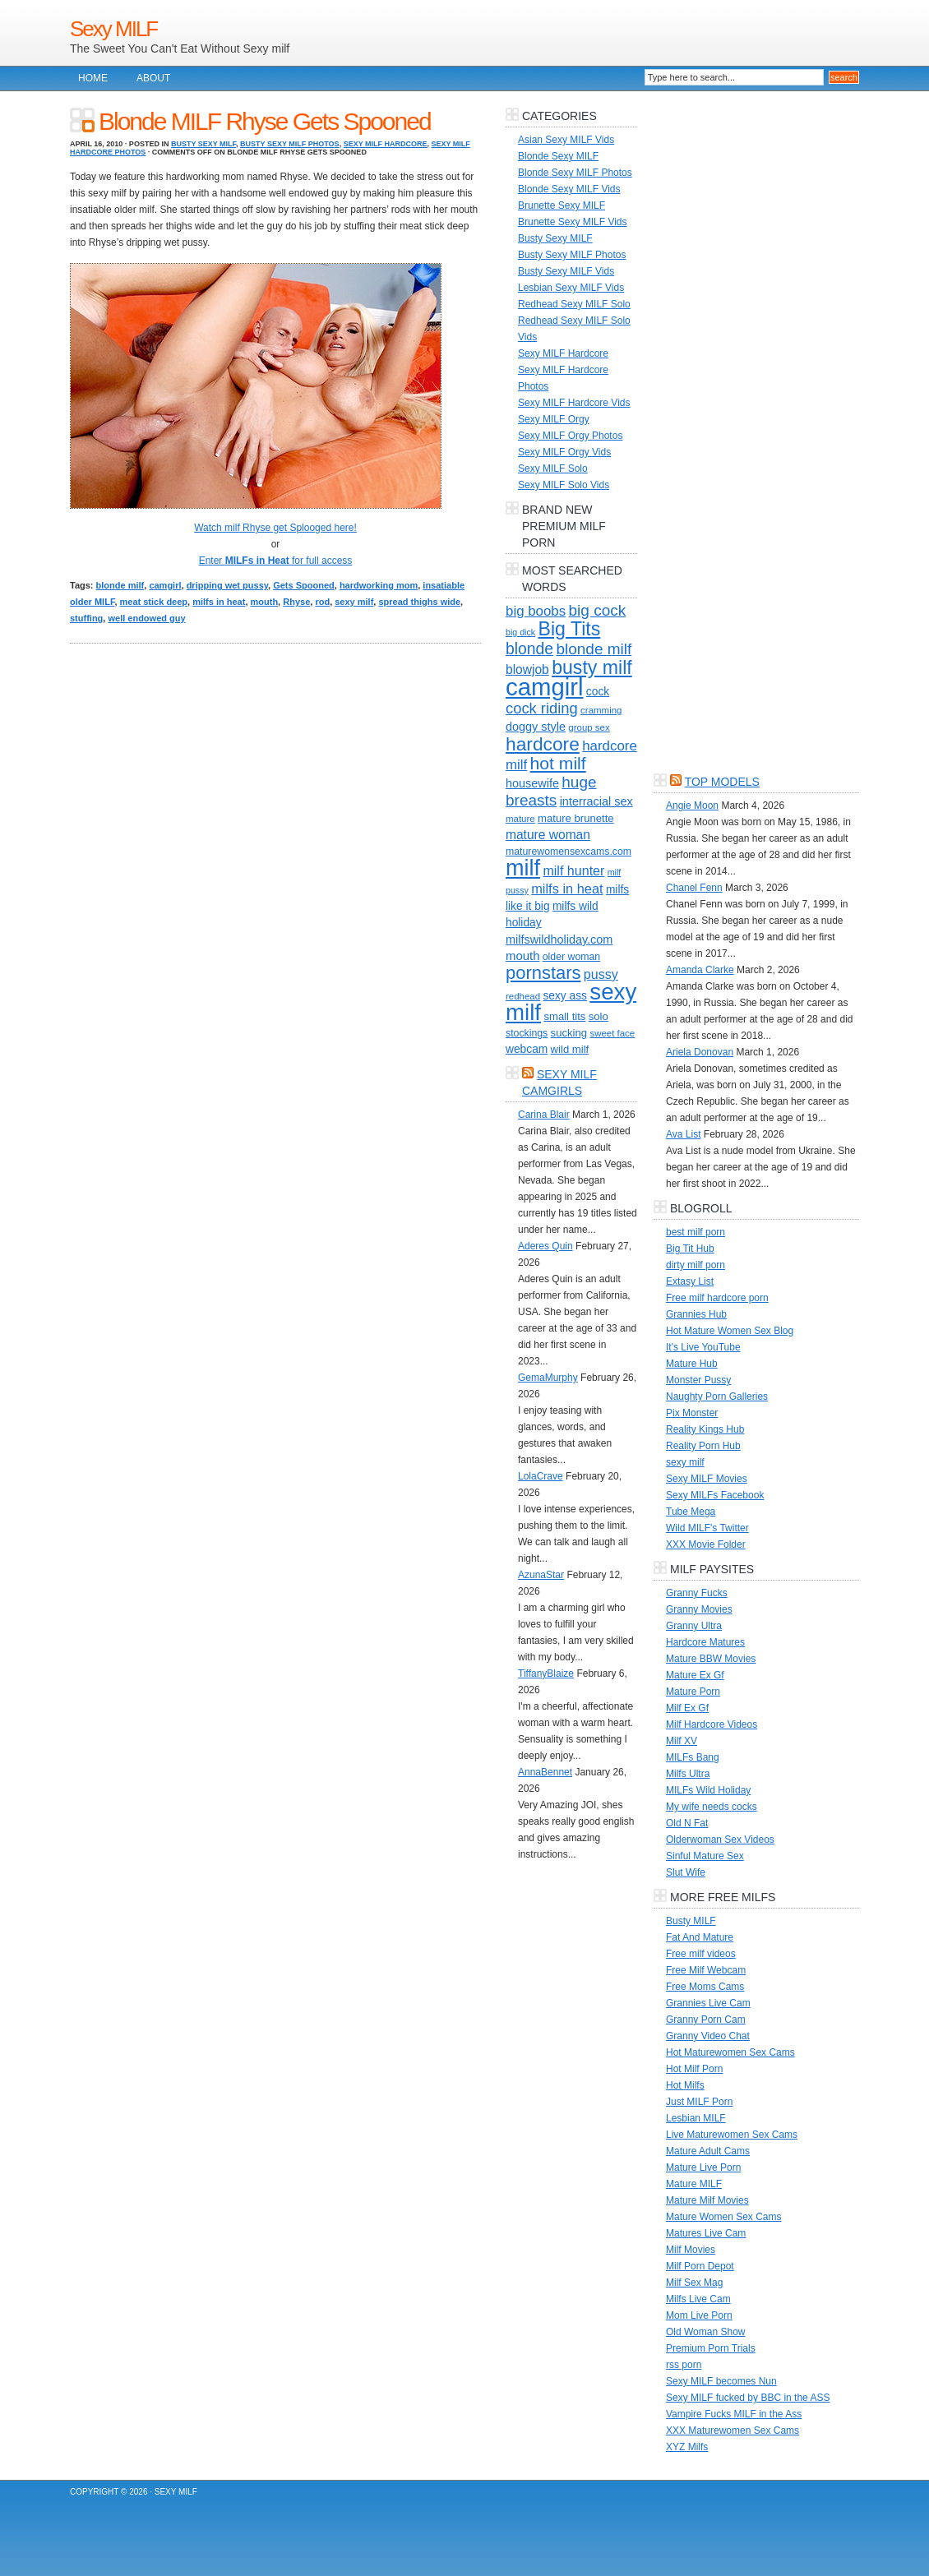 The height and width of the screenshot is (2576, 929). What do you see at coordinates (574, 304) in the screenshot?
I see `Redhead Sexy MILF Solo` at bounding box center [574, 304].